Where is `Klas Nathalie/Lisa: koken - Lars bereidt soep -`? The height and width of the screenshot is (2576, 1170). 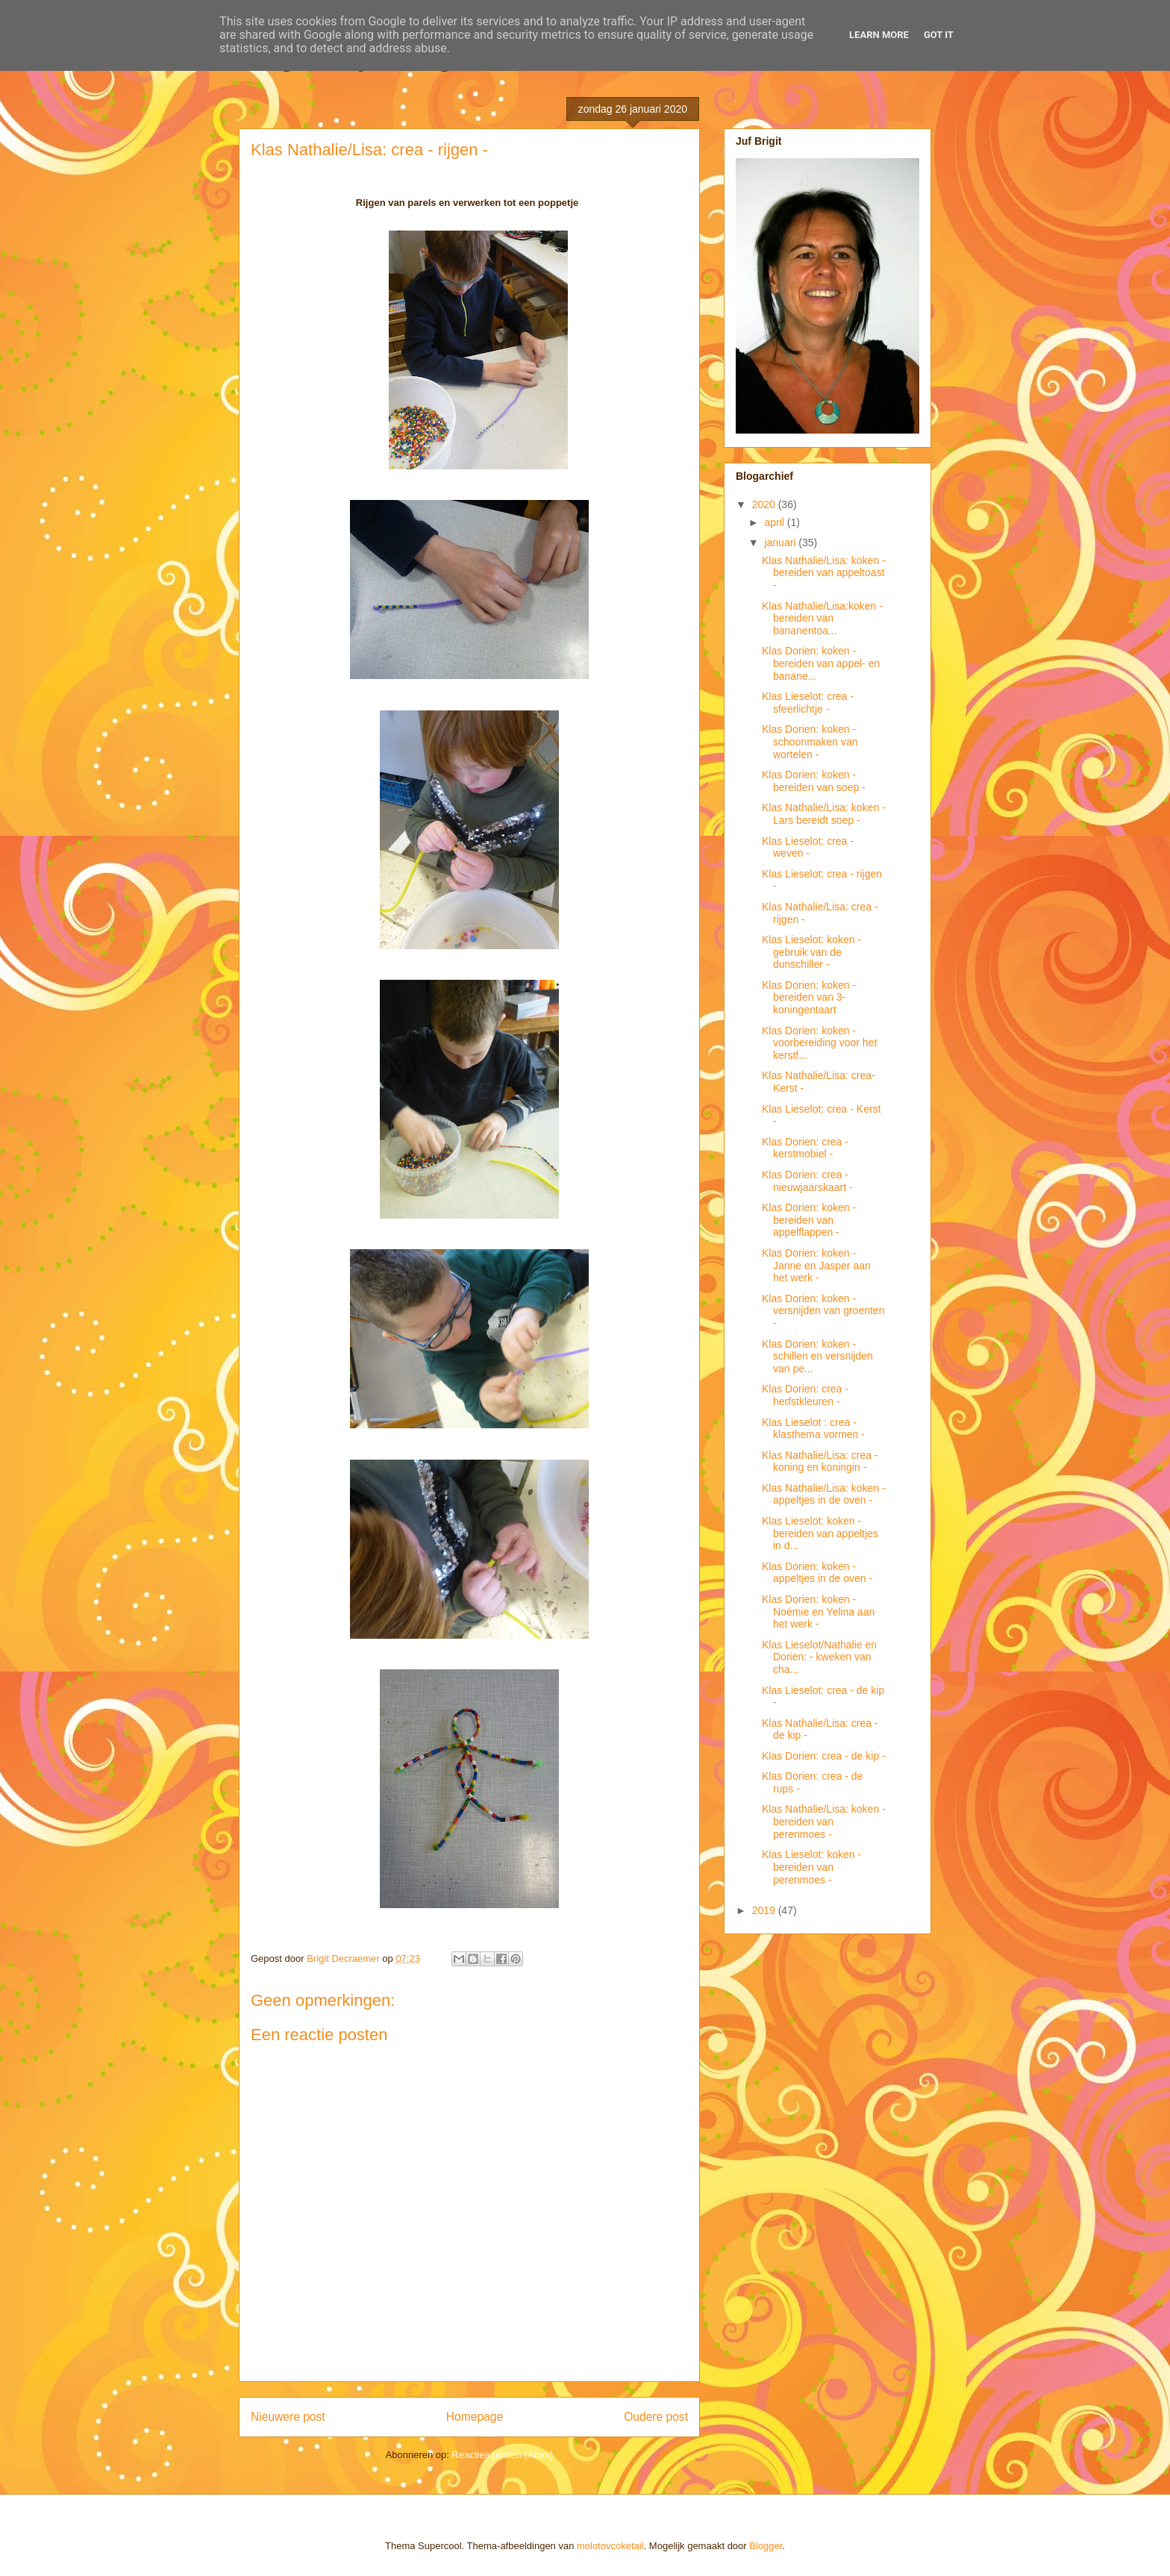 Klas Nathalie/Lisa: koken - Lars bereidt soep - is located at coordinates (824, 813).